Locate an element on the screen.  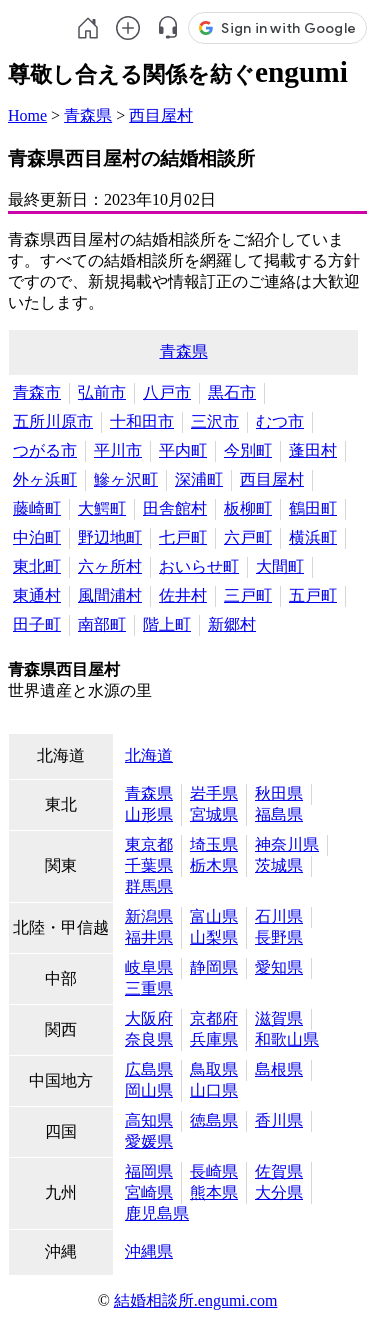
階上町 is located at coordinates (167, 624).